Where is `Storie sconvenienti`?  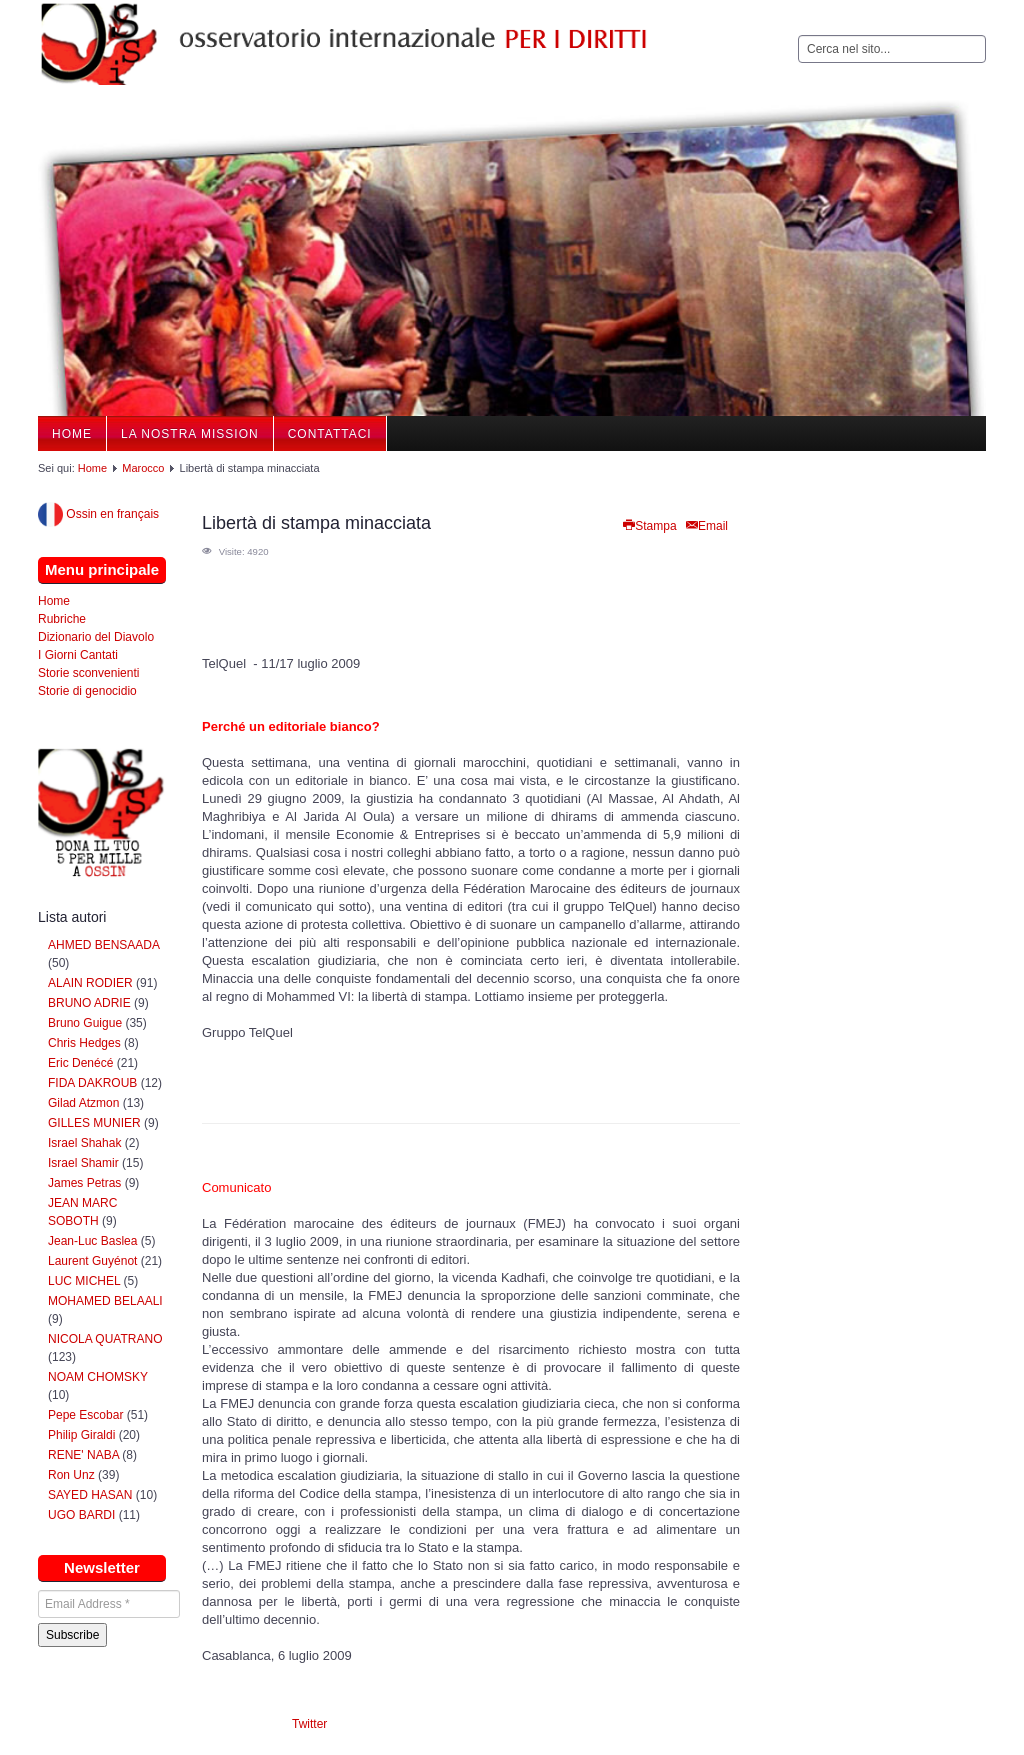
Storie sconvenienti is located at coordinates (88, 673).